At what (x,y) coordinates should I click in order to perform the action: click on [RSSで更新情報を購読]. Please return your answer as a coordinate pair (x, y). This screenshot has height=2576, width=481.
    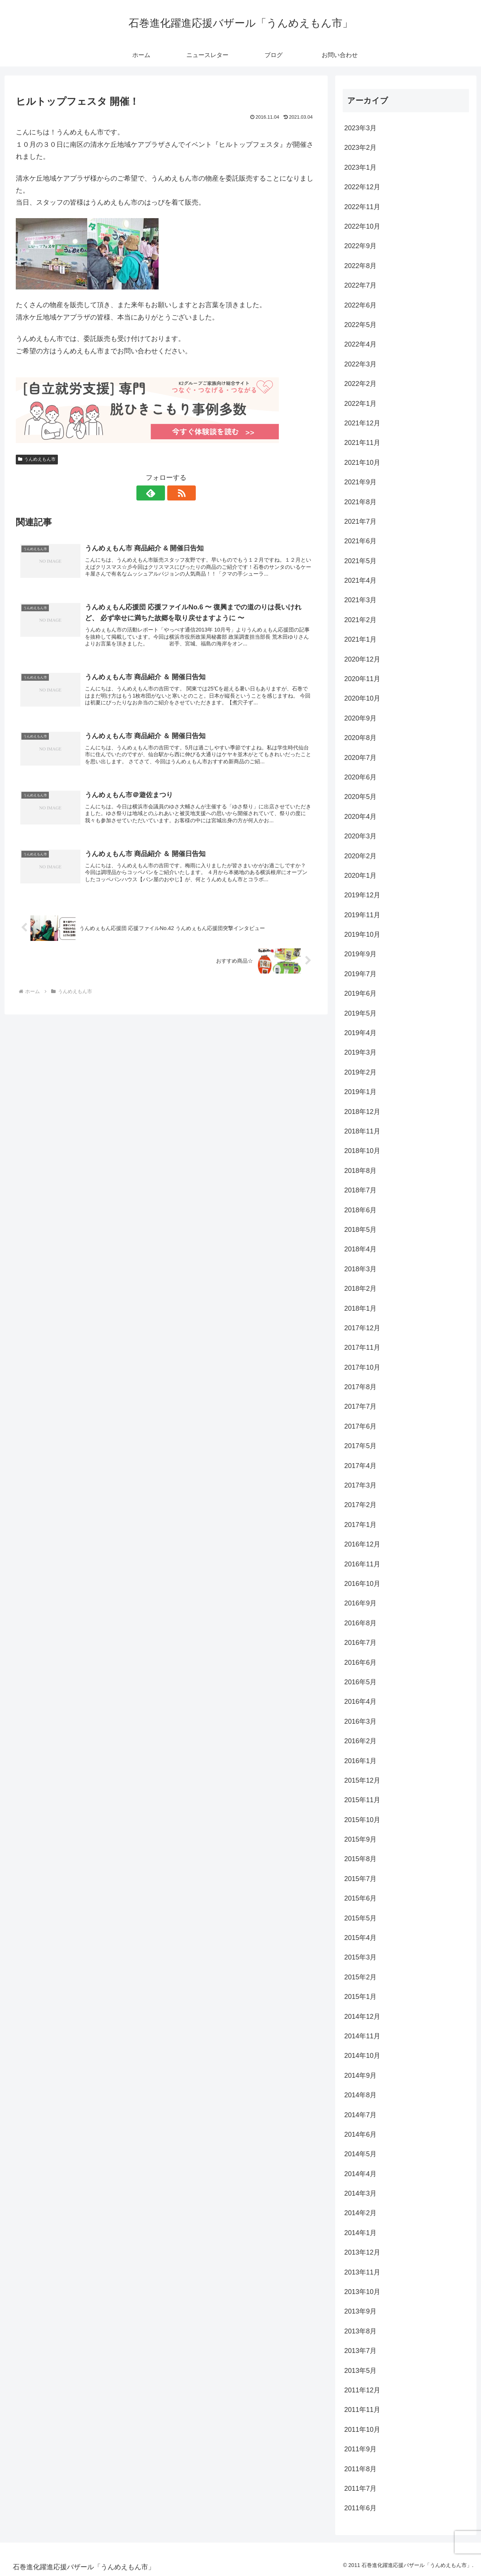
    Looking at the image, I should click on (174, 492).